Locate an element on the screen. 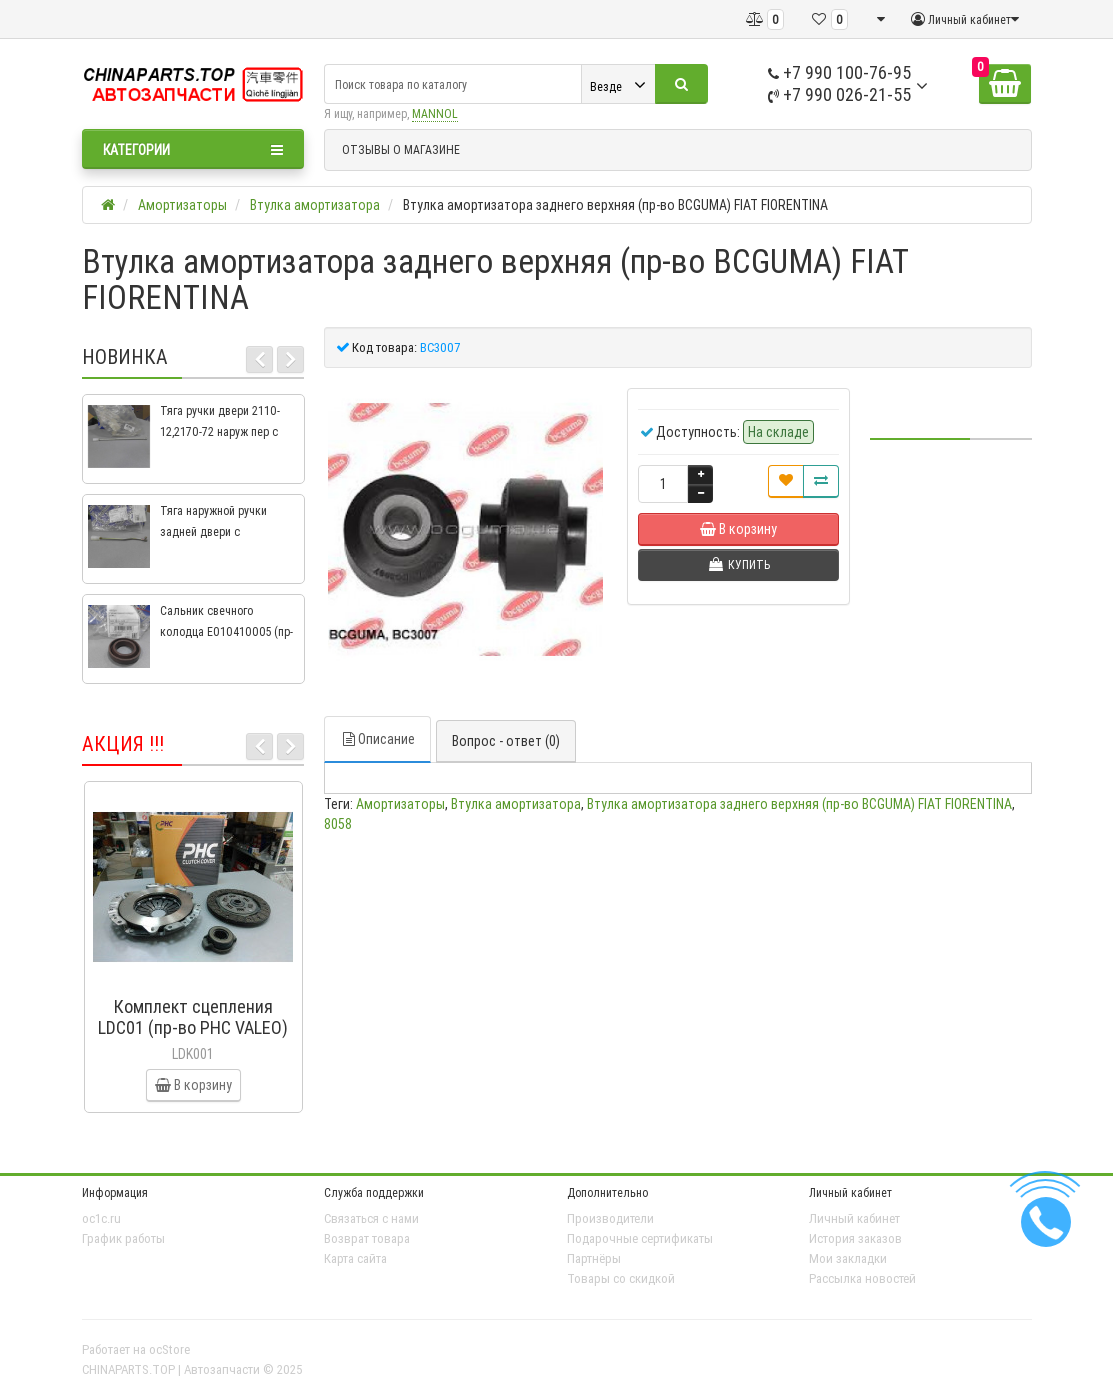 Image resolution: width=1113 pixels, height=1390 pixels. Комплект сцепления LDC01 (пр-во PHC VALEO) ВАЗ 2109, ВАЗ 2114, ВАЗ 2113, ВАЗ 2115, ВАЗ 2108 is located at coordinates (193, 1038).